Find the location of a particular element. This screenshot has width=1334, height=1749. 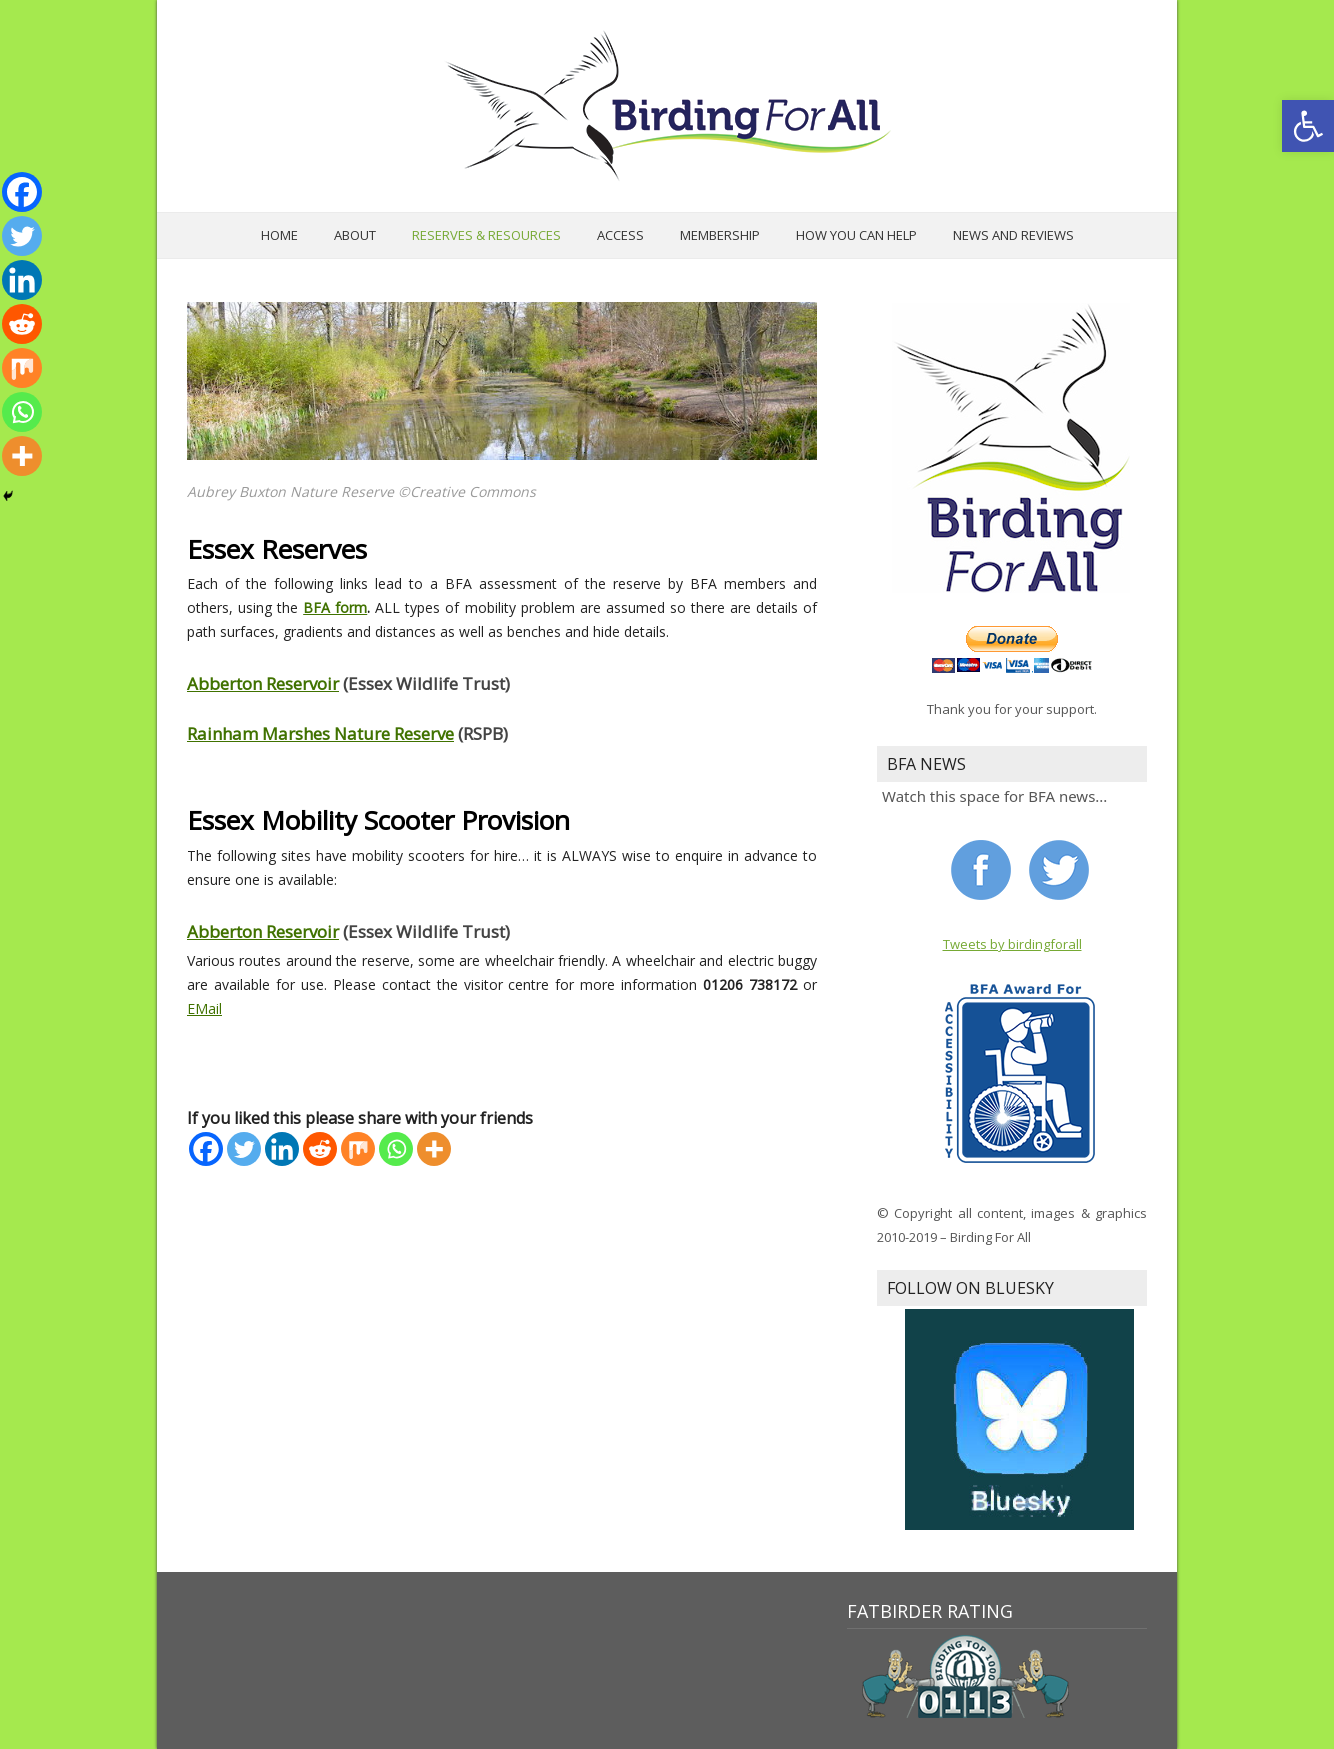

Rainham Marshes Nature Reserve is located at coordinates (320, 733).